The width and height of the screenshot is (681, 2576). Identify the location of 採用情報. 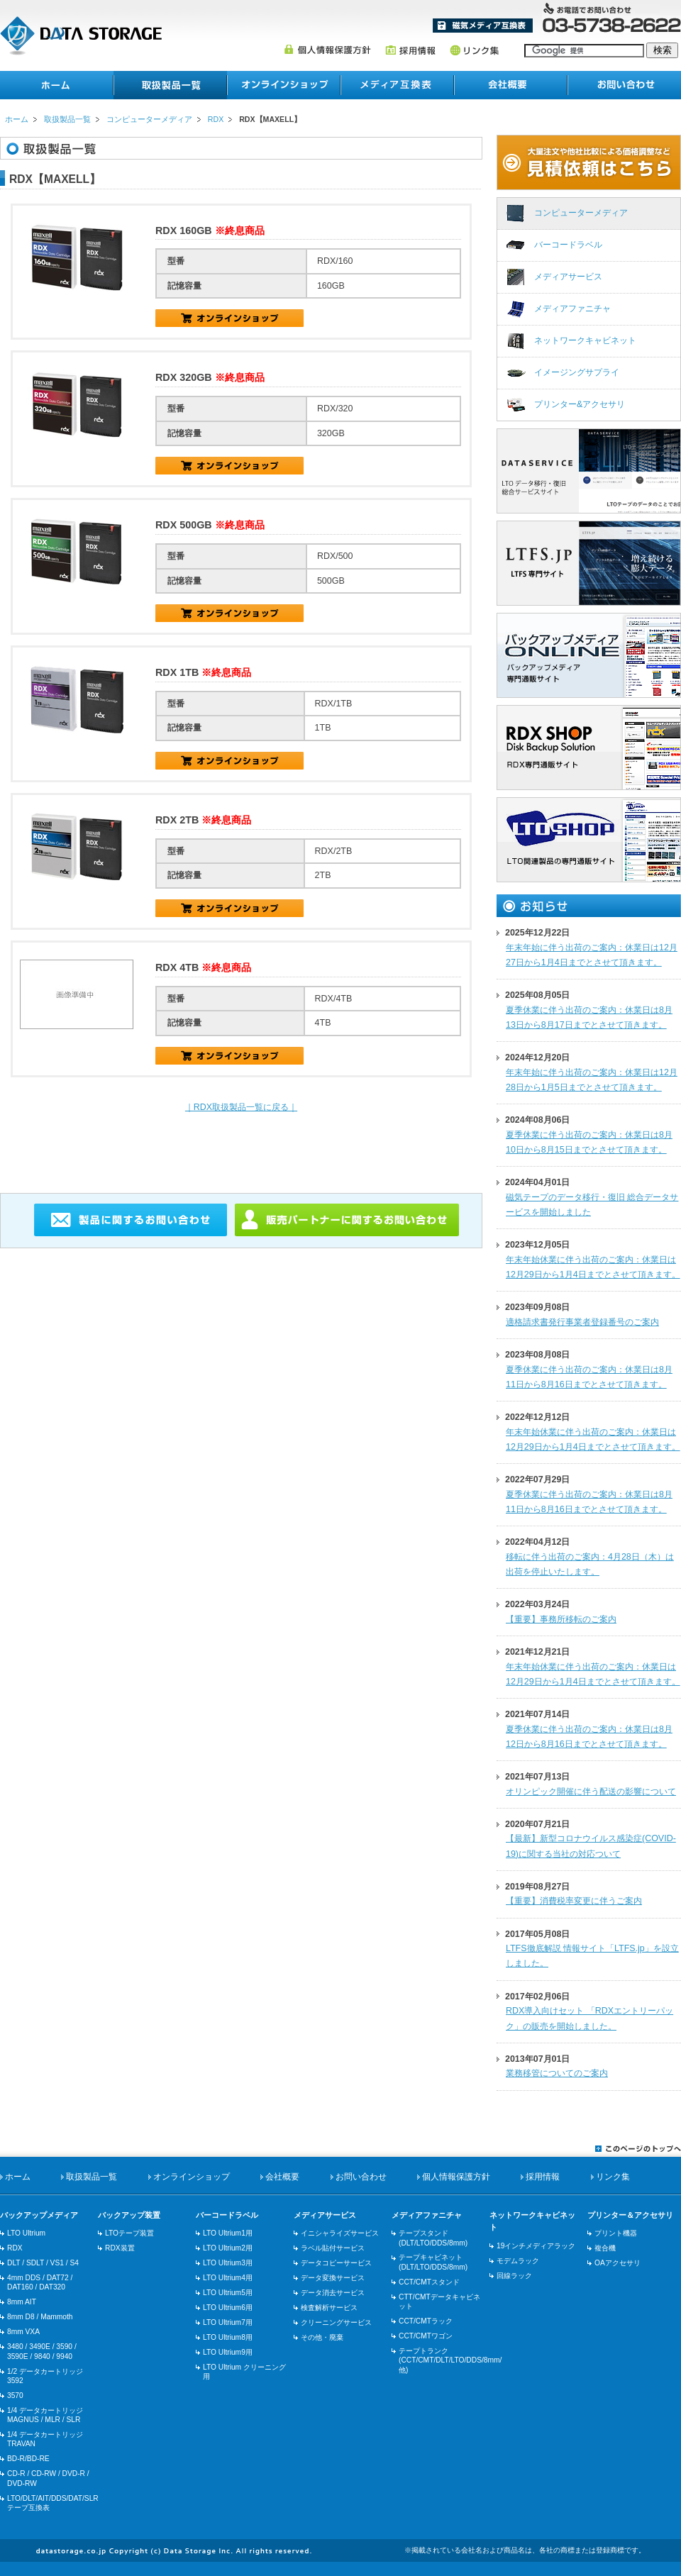
(410, 50).